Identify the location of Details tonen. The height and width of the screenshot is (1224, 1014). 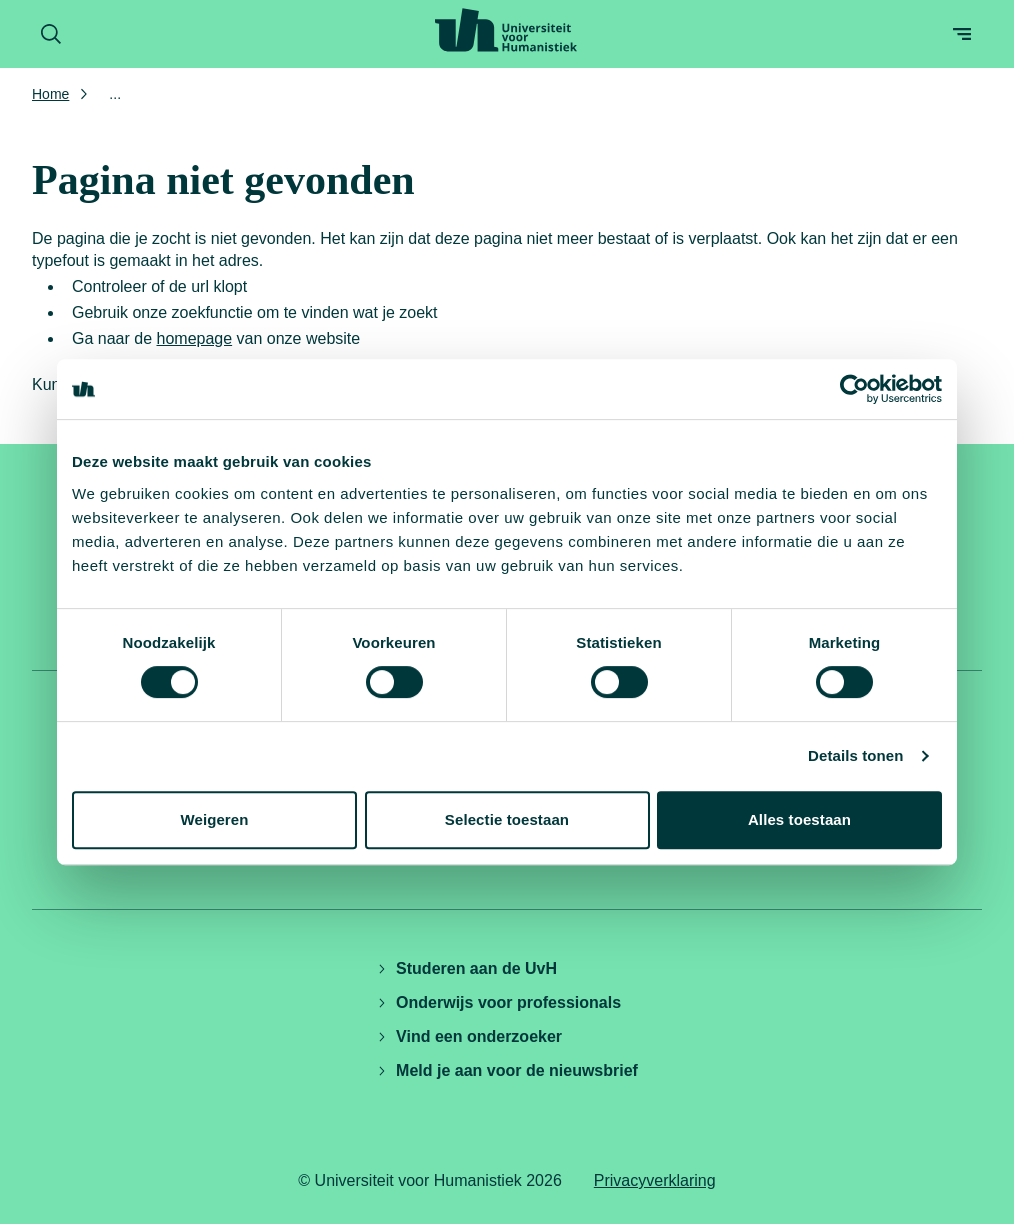
(855, 755).